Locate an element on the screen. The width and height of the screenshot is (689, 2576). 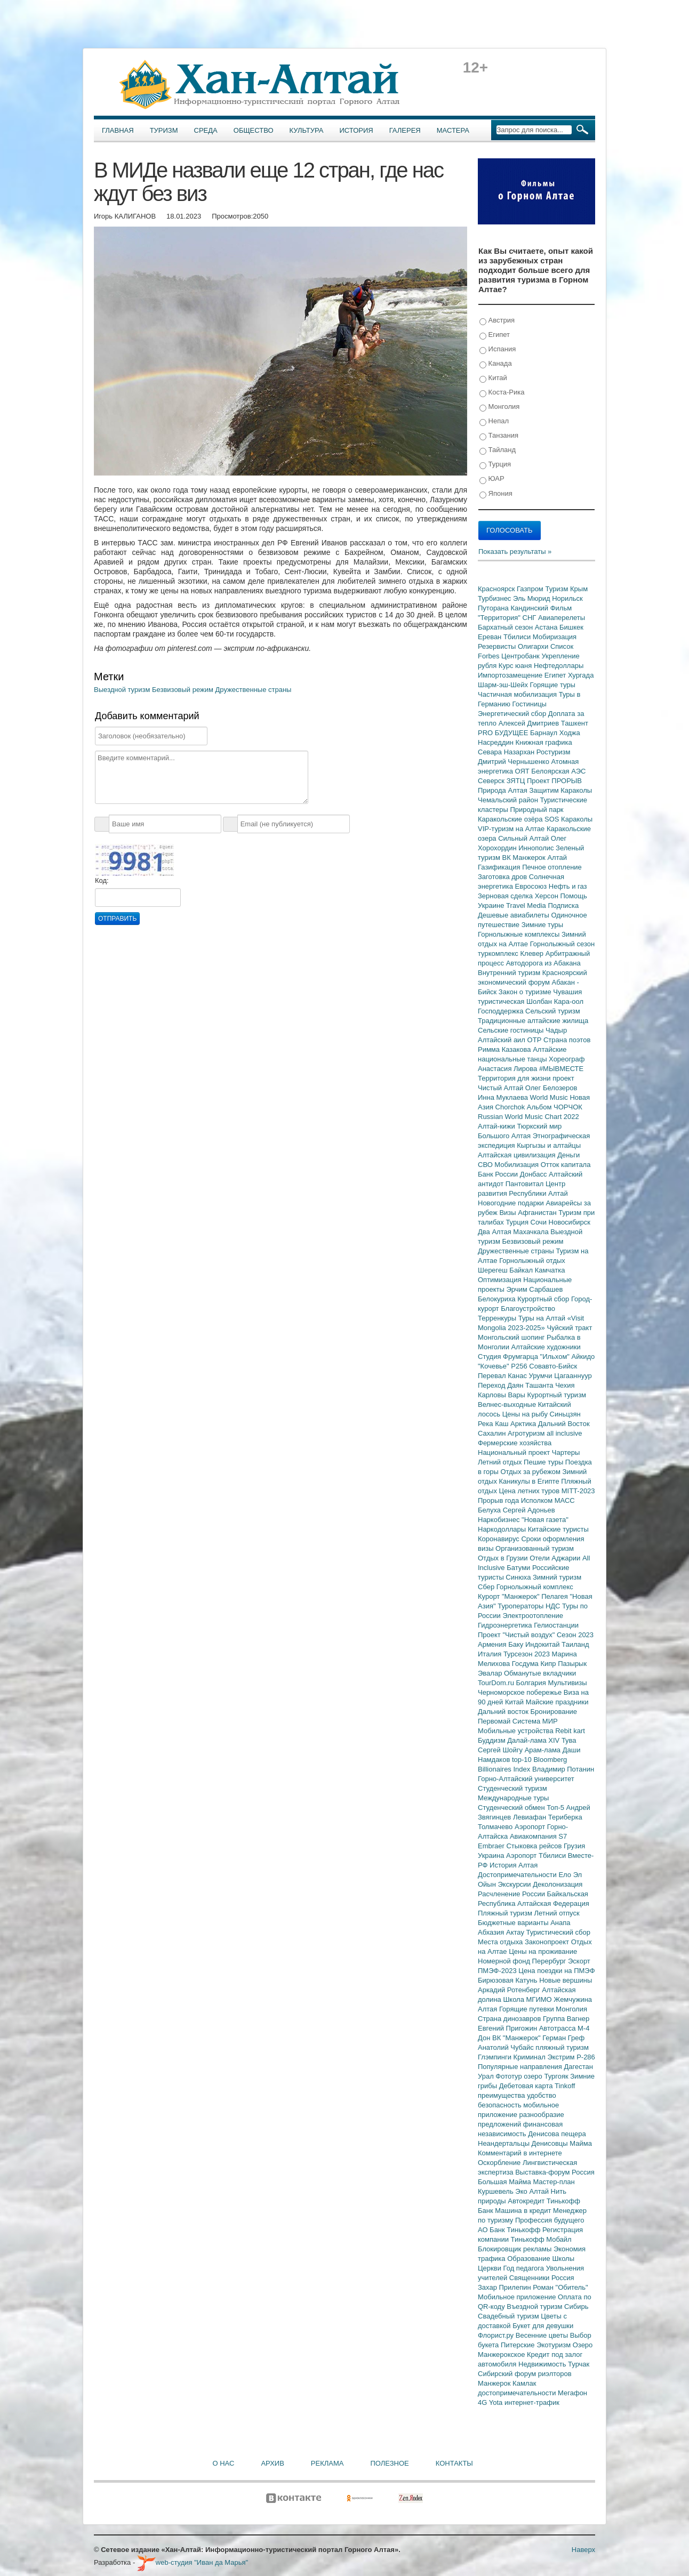
Национальный проект is located at coordinates (515, 1452).